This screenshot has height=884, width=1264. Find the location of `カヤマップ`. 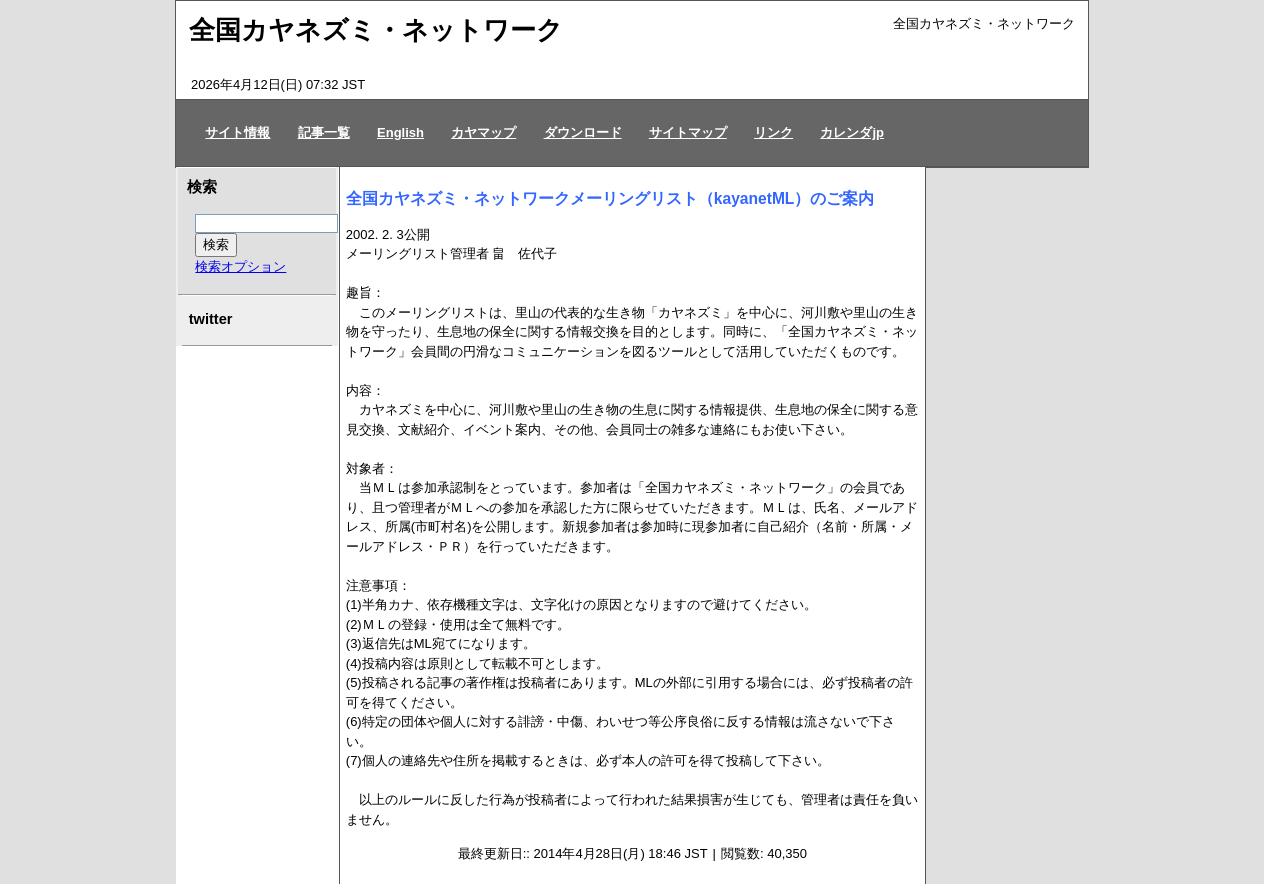

カヤマップ is located at coordinates (483, 132).